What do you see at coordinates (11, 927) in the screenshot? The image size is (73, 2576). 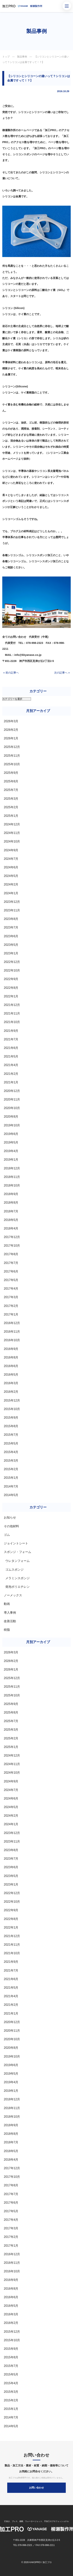 I see `2023年7月` at bounding box center [11, 927].